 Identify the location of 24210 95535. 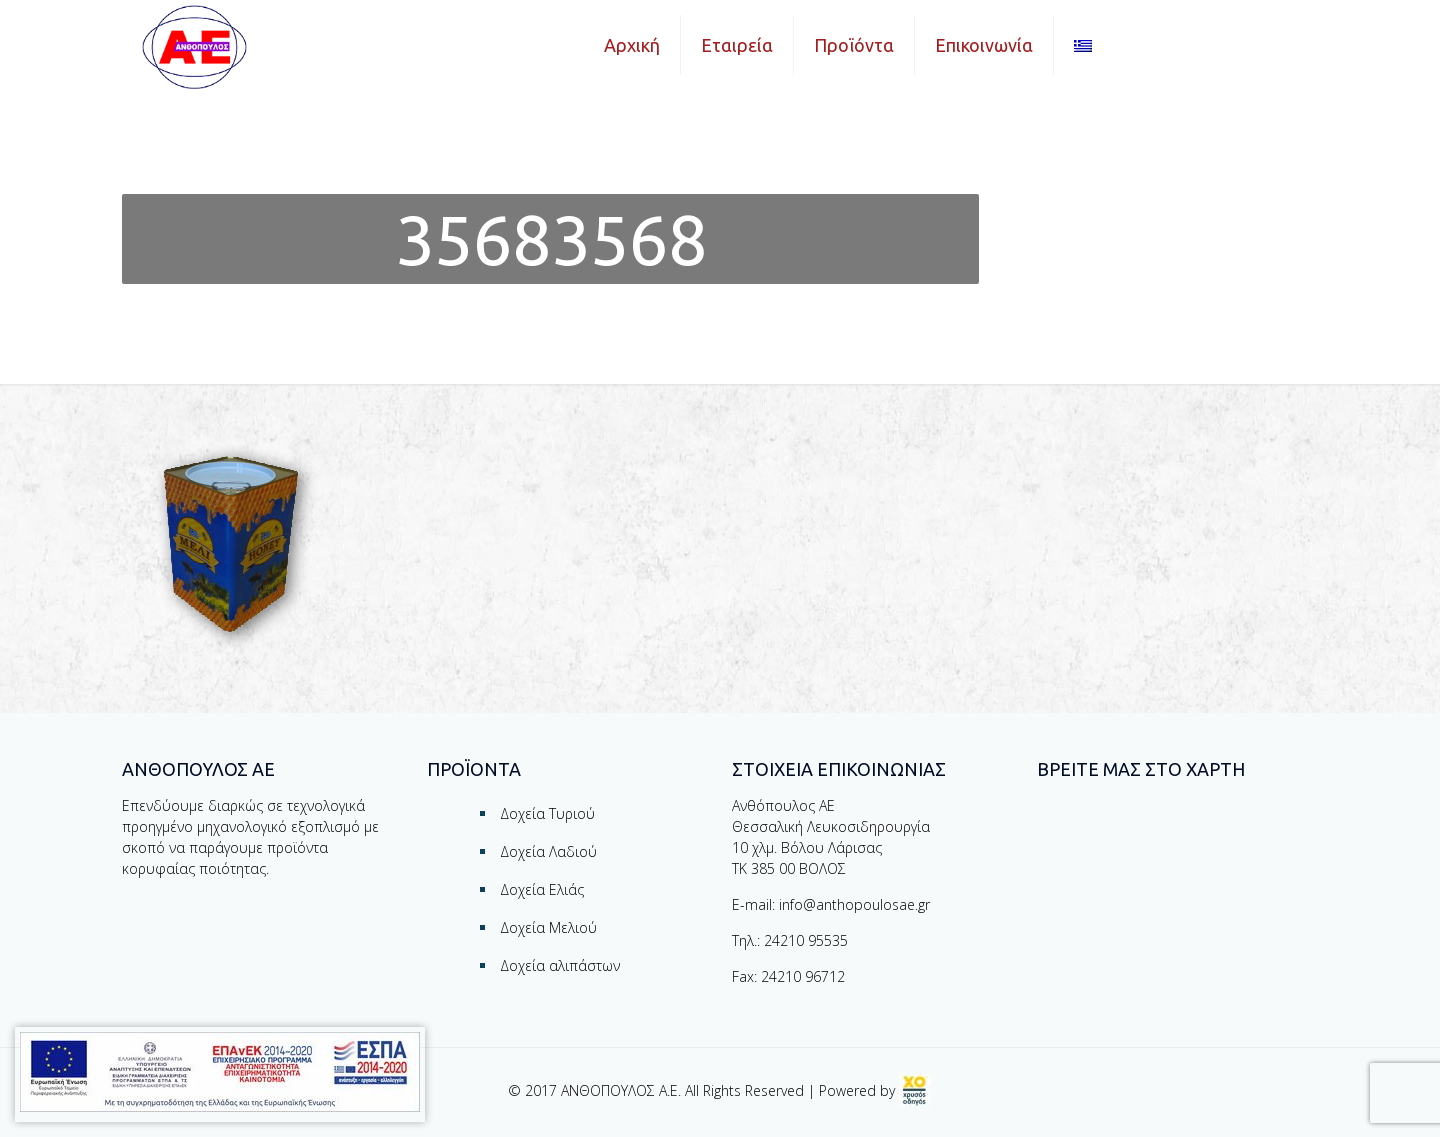
(806, 940).